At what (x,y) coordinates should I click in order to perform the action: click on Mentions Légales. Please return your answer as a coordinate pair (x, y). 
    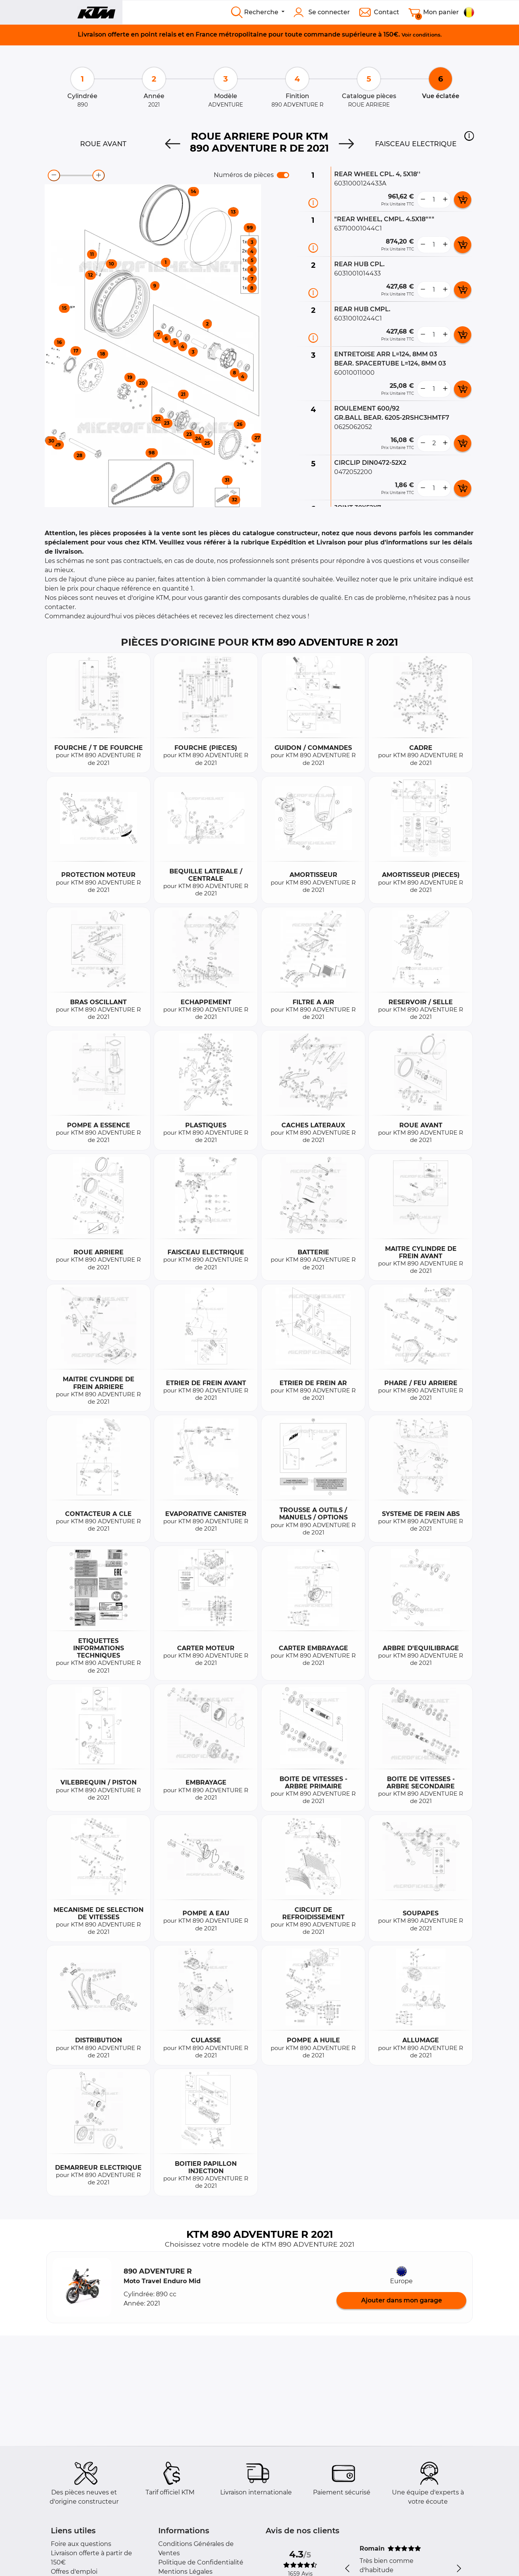
    Looking at the image, I should click on (185, 2571).